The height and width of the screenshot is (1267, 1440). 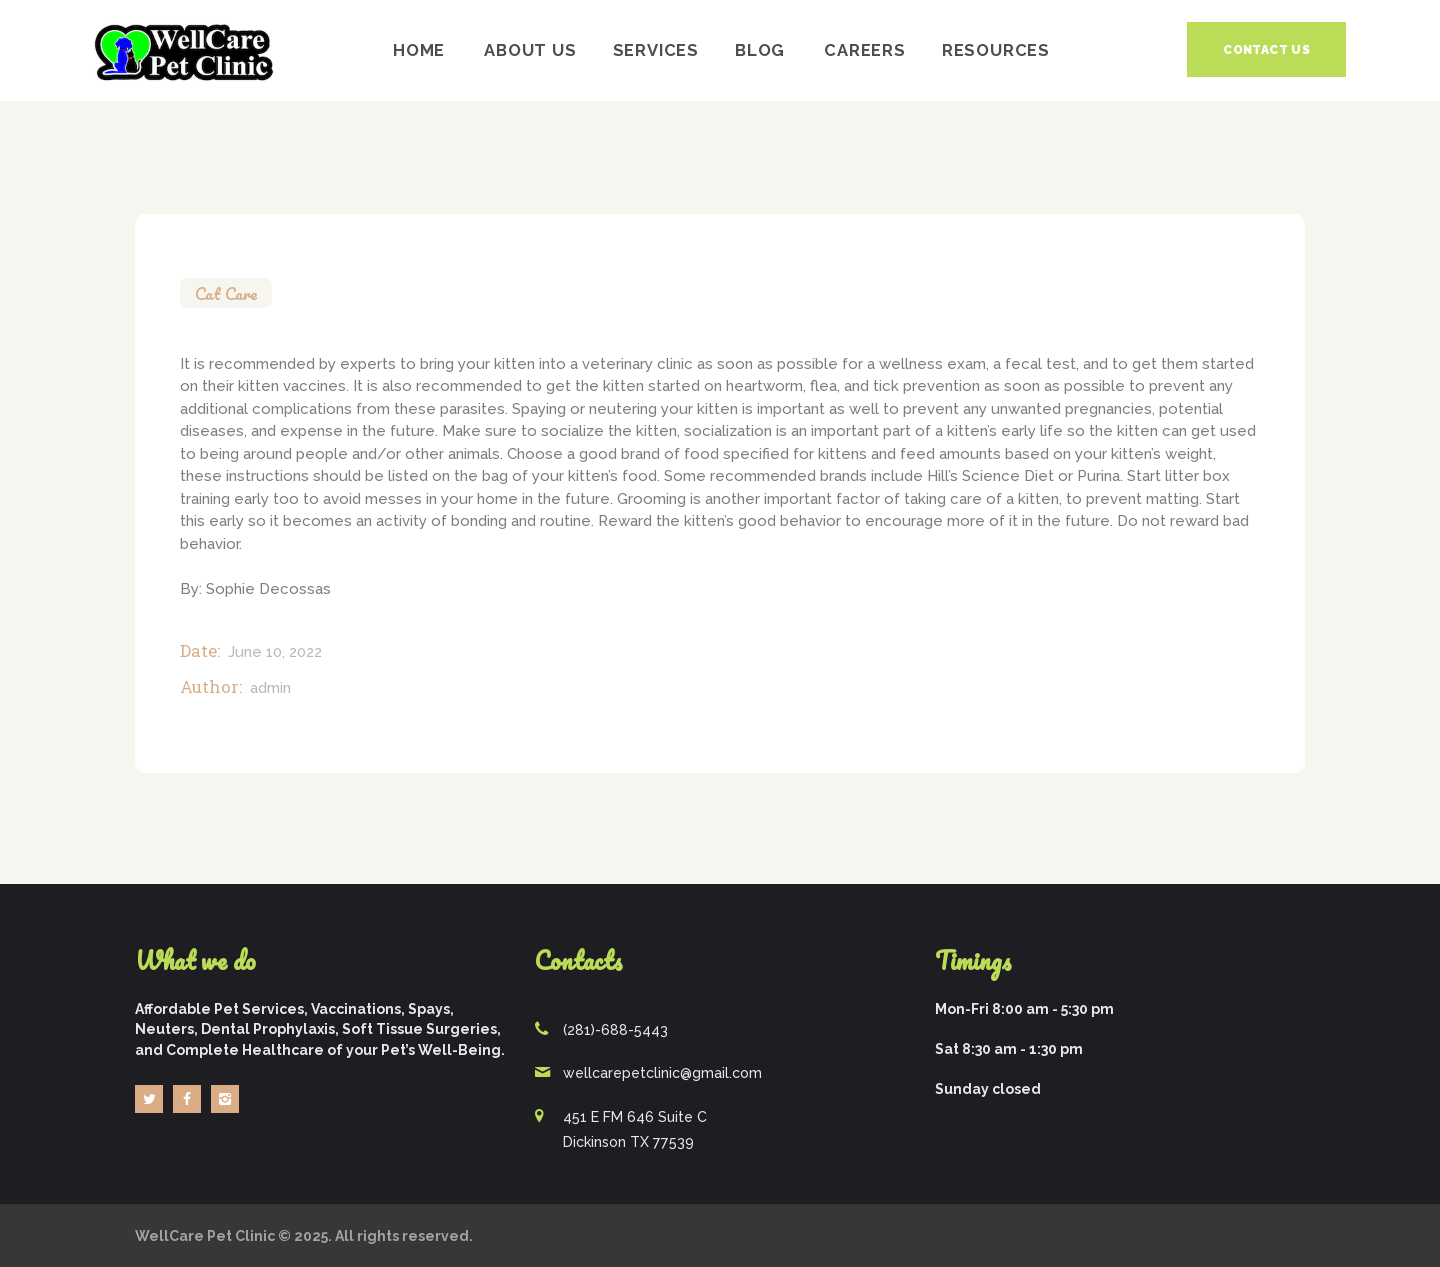 I want to click on June 10, 2022, so click(x=275, y=652).